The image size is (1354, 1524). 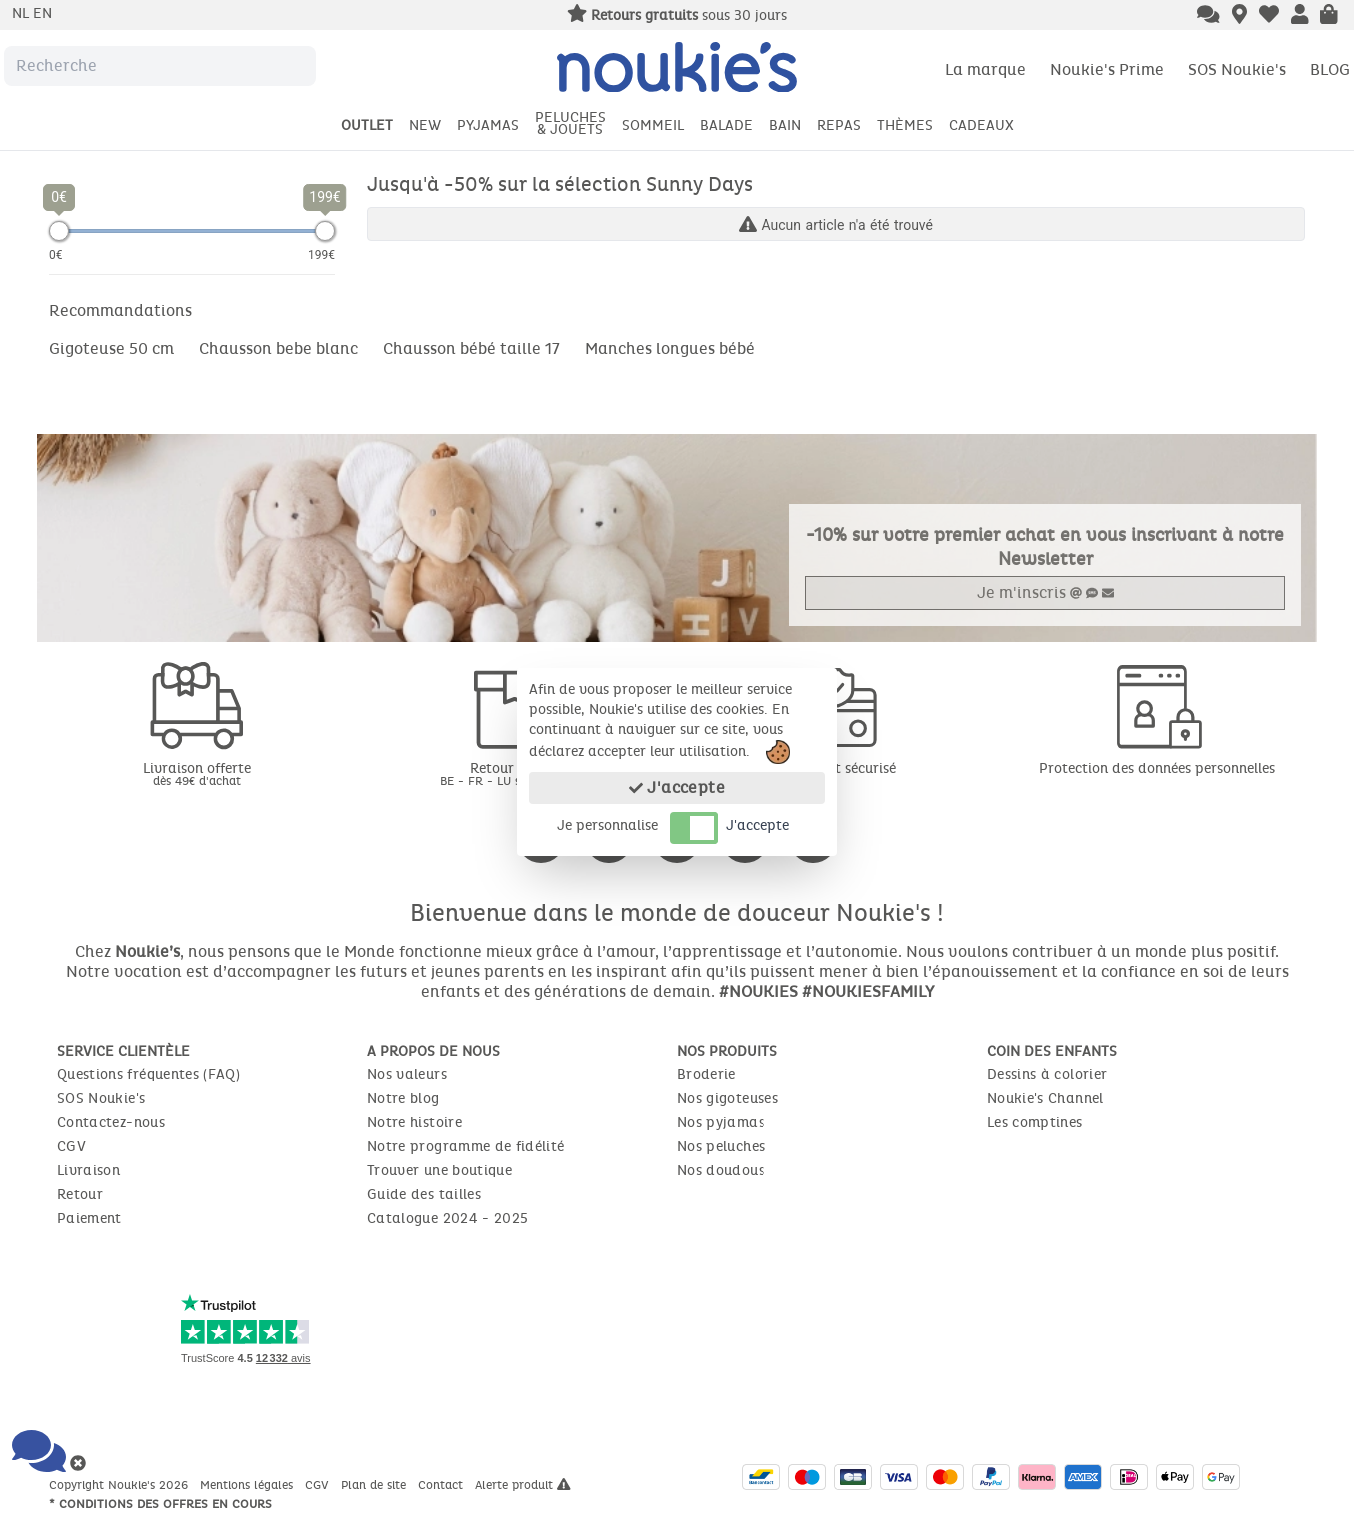 I want to click on Nos gigoteuses, so click(x=727, y=1098).